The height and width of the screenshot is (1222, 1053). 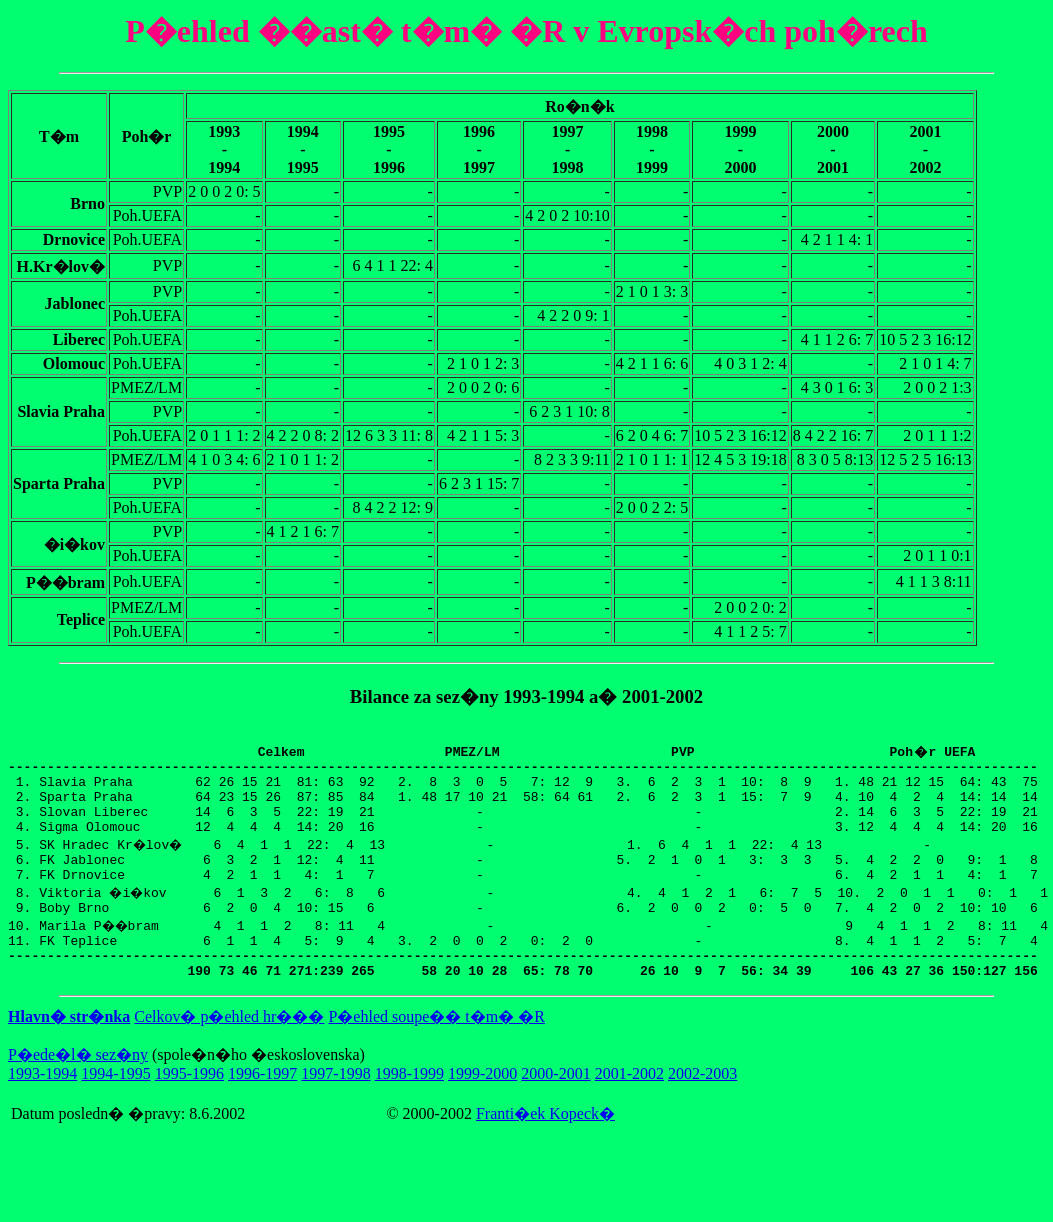 I want to click on P�ehled soupe�� t�m� �R, so click(x=436, y=1052).